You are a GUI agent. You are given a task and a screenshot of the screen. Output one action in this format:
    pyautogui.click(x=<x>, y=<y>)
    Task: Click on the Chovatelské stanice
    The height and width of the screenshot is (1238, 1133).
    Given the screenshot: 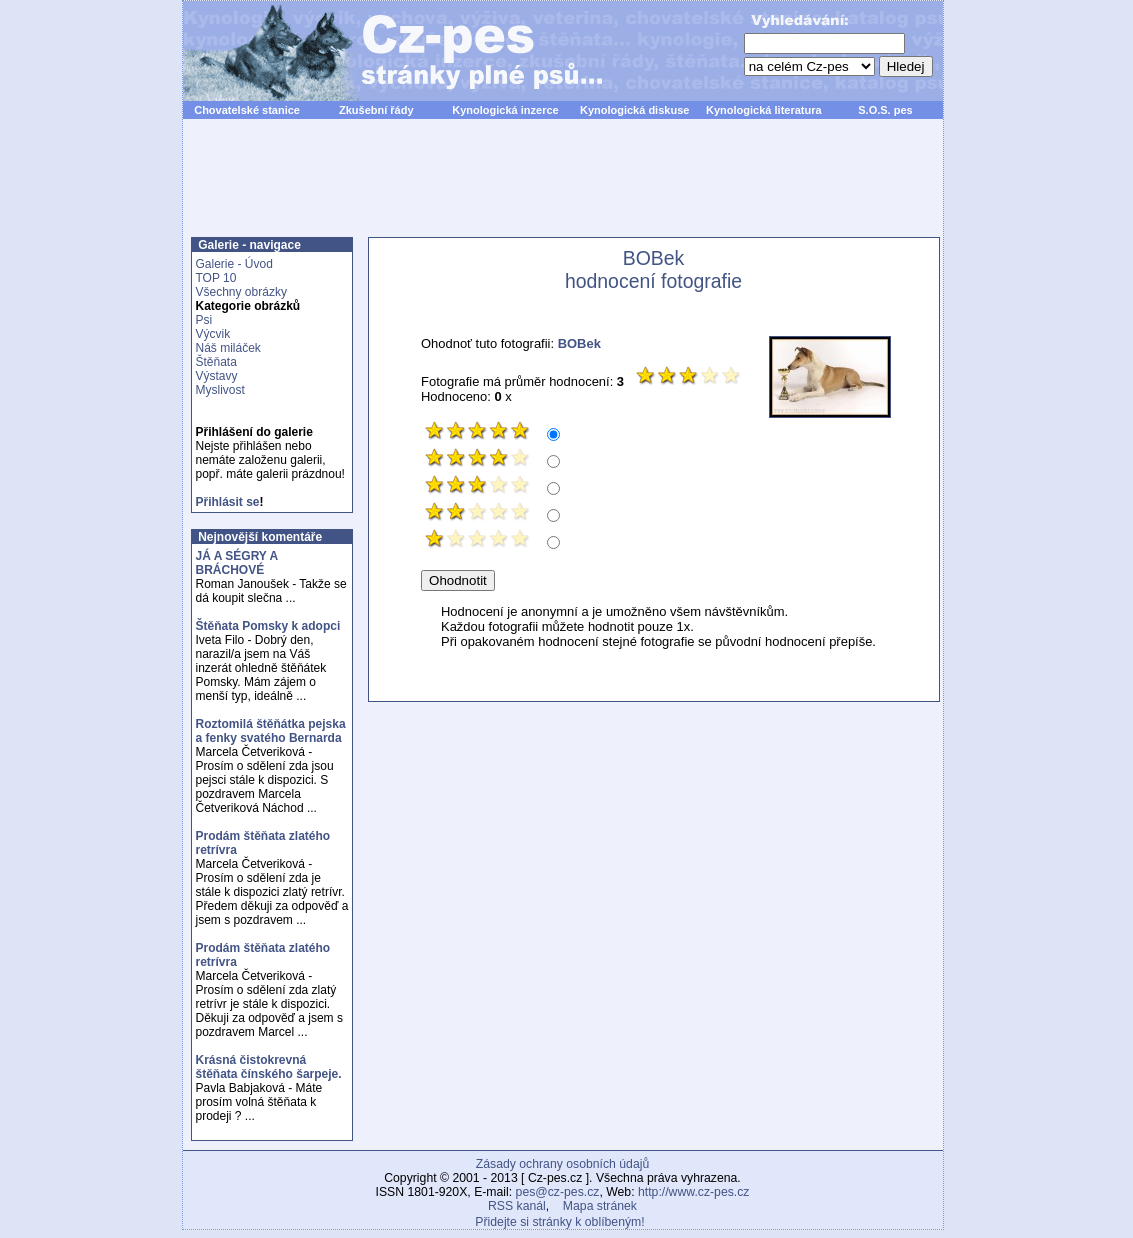 What is the action you would take?
    pyautogui.click(x=247, y=110)
    